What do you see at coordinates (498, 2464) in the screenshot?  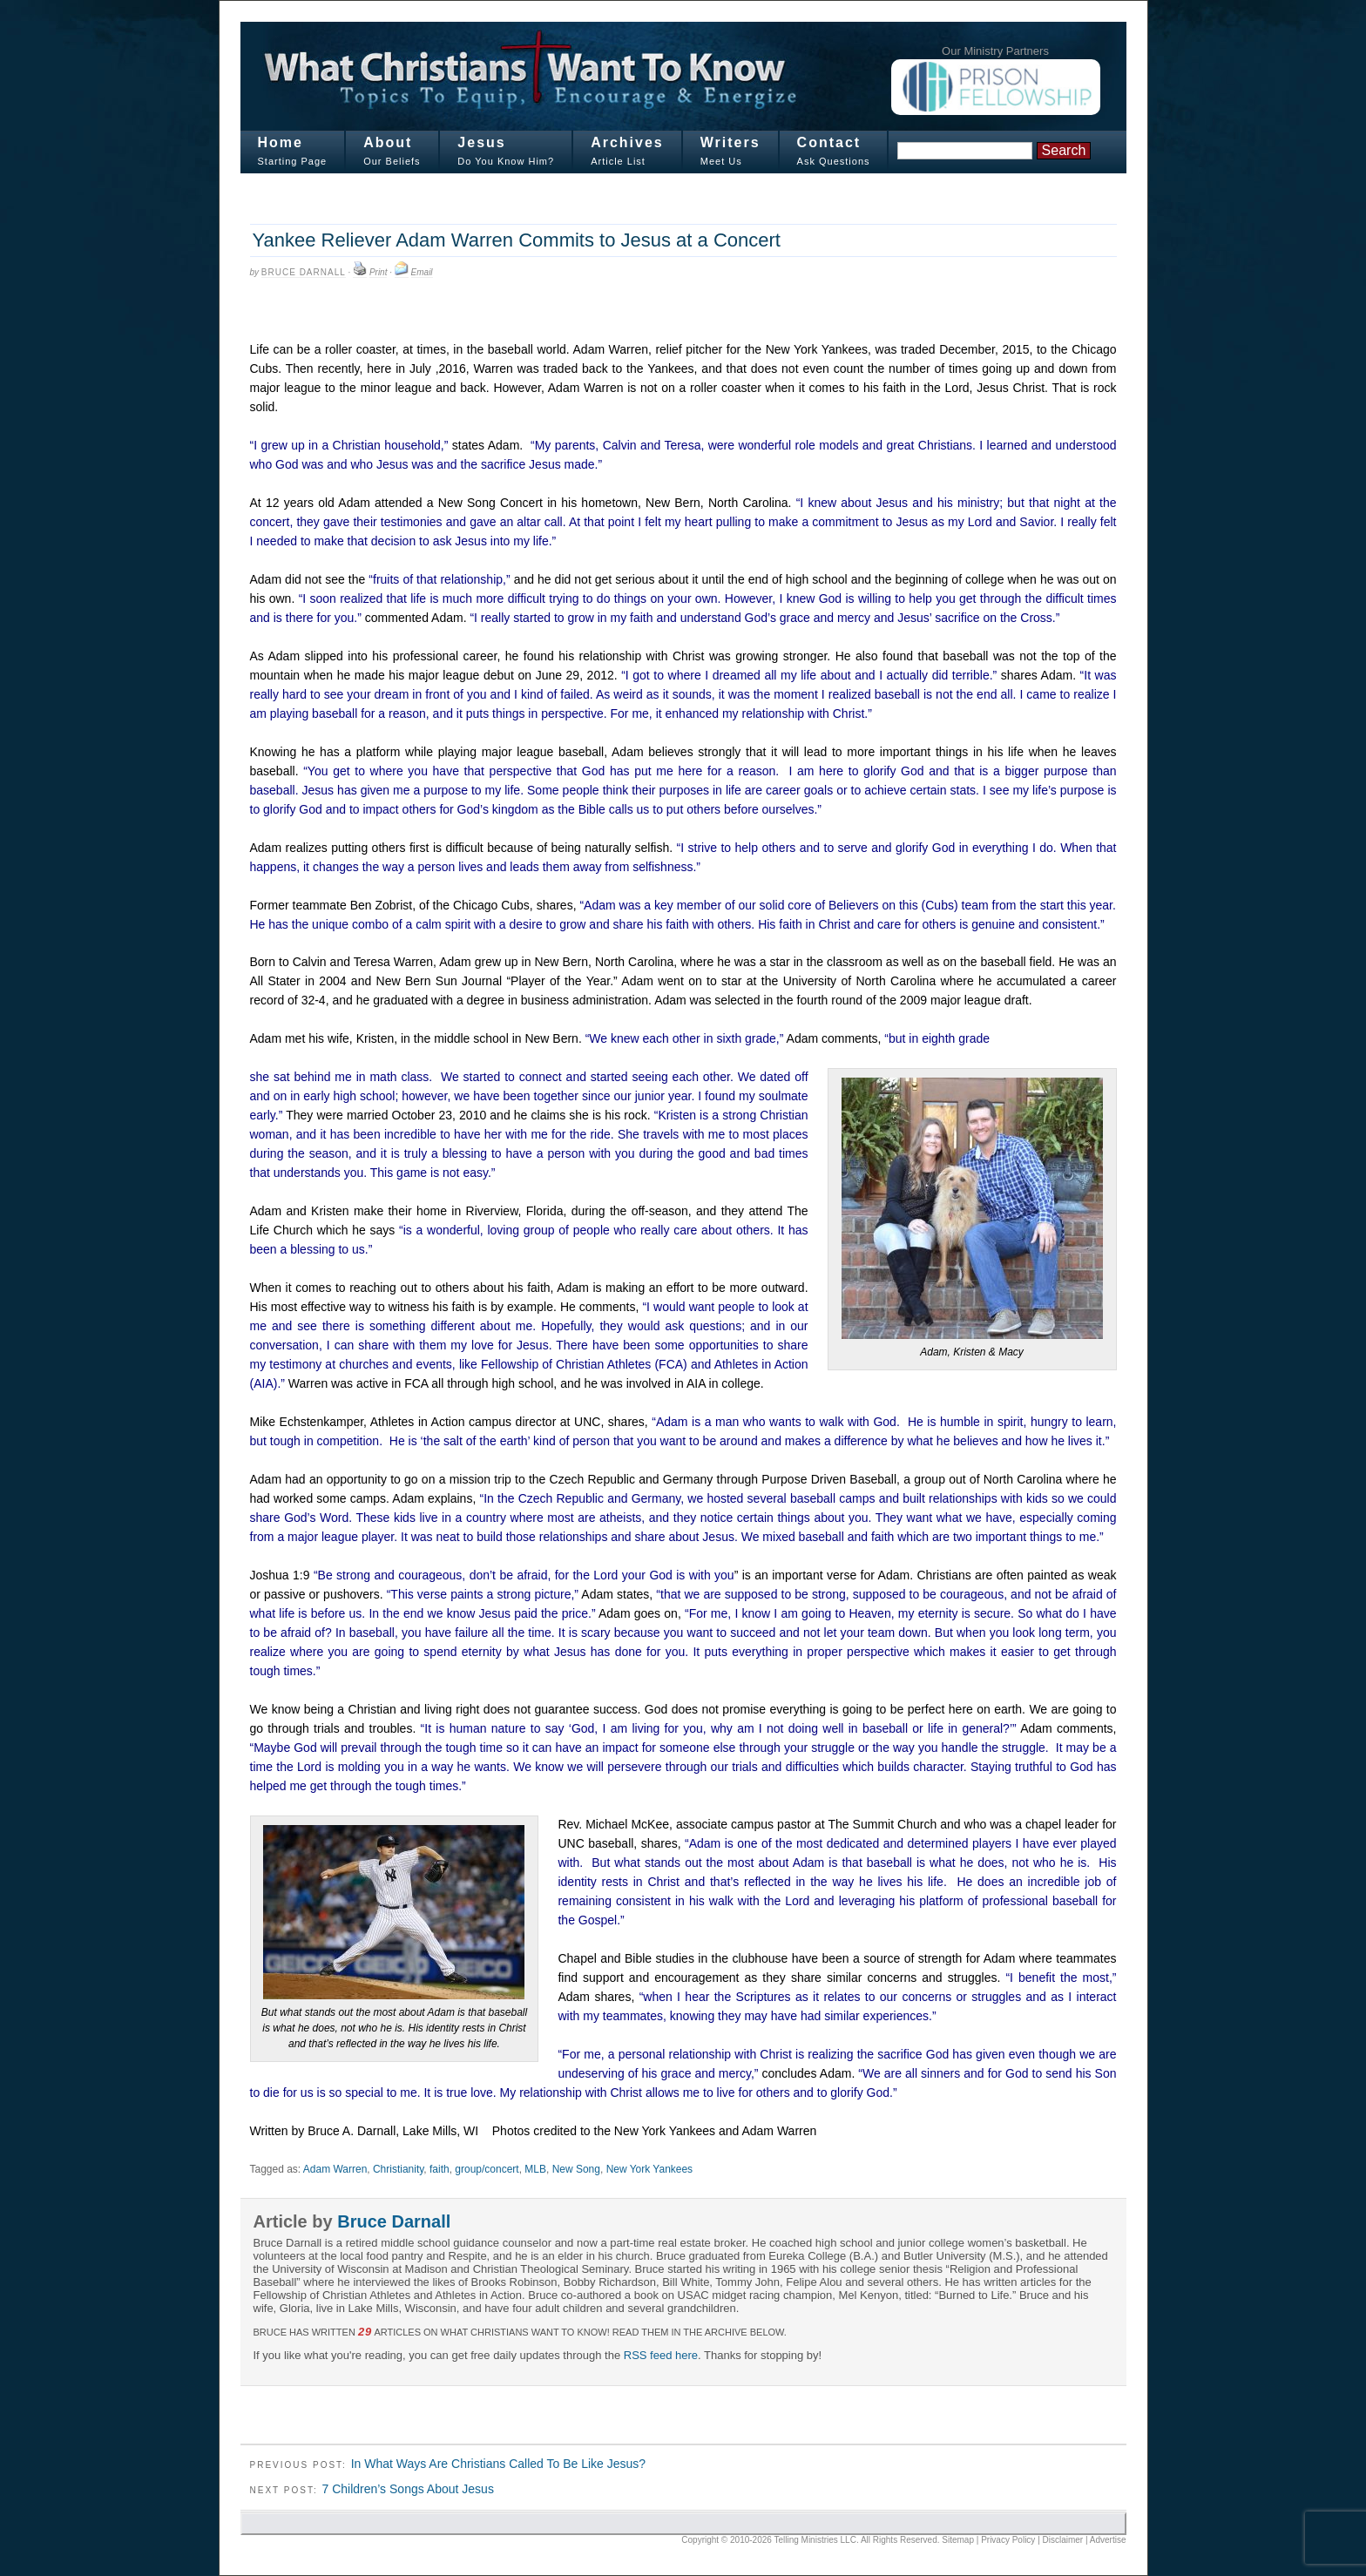 I see `In What Ways Are Christians Called To Be Like Jesus?` at bounding box center [498, 2464].